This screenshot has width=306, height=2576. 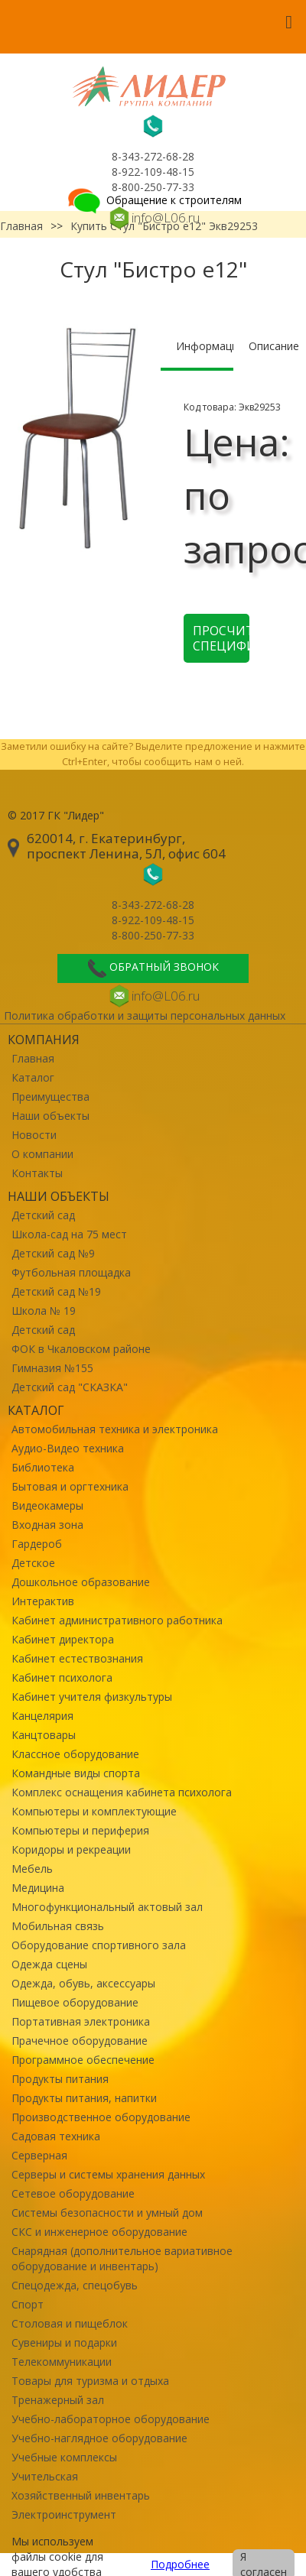 I want to click on Подробнее, so click(x=180, y=2564).